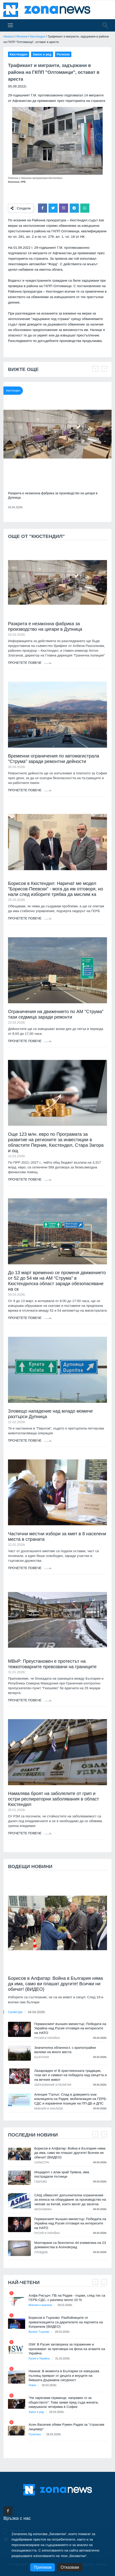  I want to click on Кюстендил, so click(37, 36).